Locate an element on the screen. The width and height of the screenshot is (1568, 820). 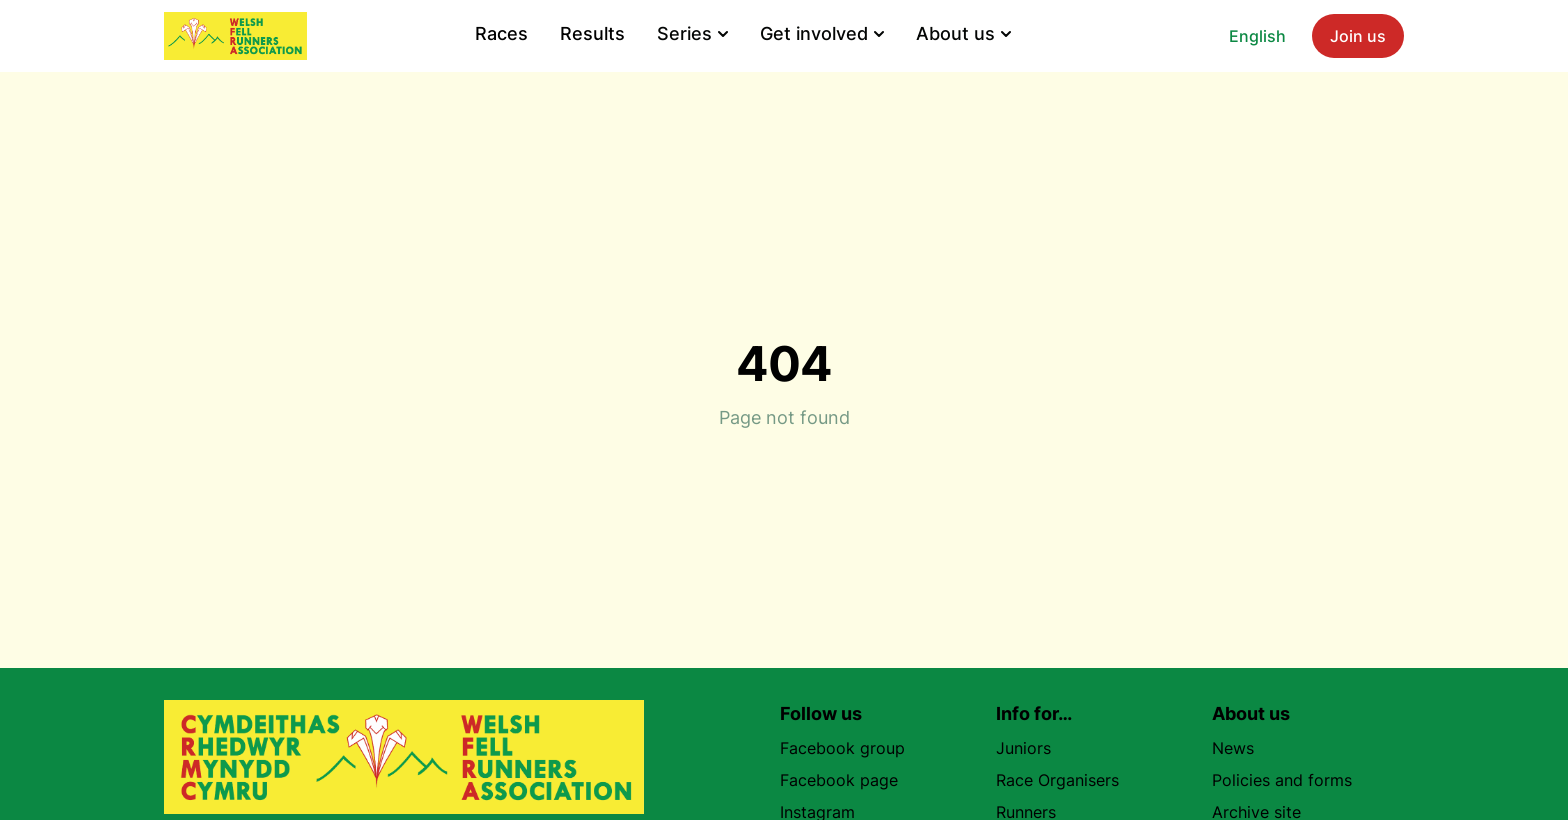
About us is located at coordinates (963, 33).